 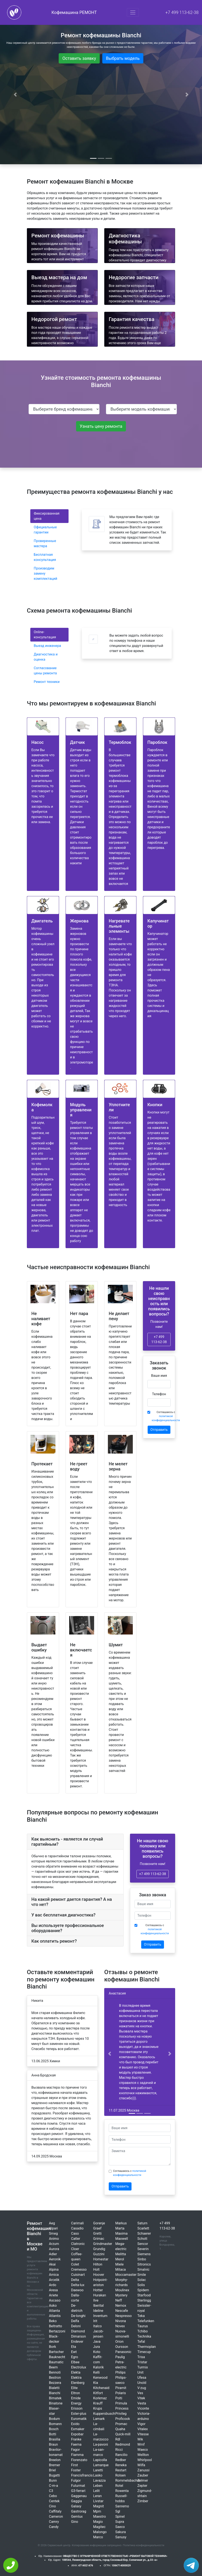 What do you see at coordinates (142, 2362) in the screenshot?
I see `Tristar` at bounding box center [142, 2362].